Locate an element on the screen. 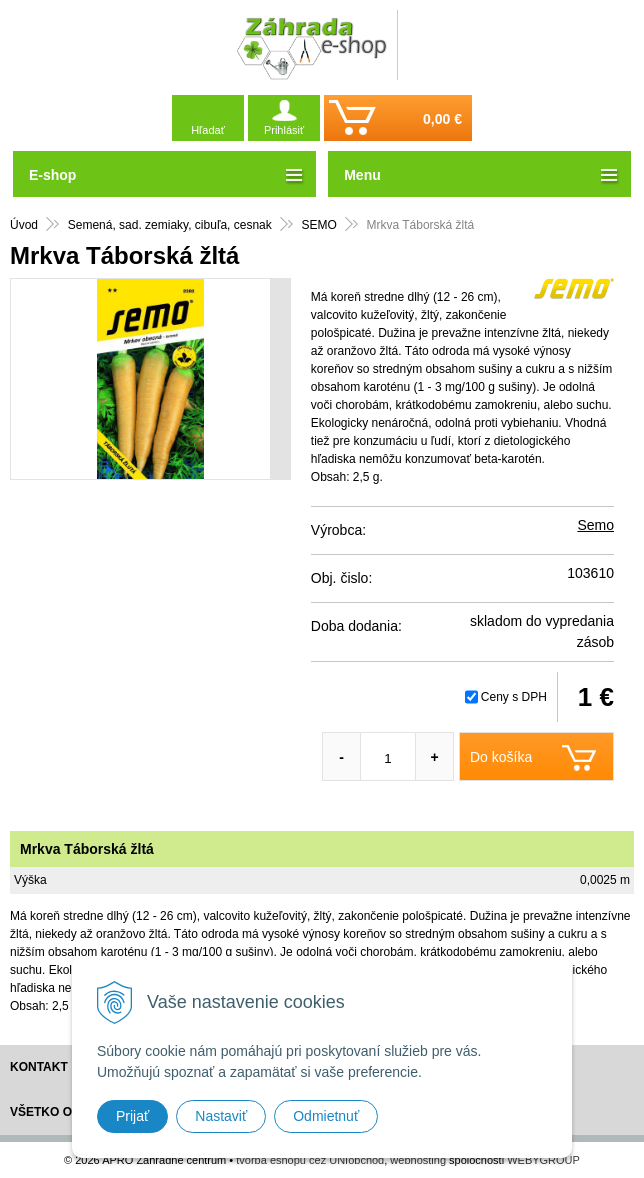  webhosting is located at coordinates (418, 1160).